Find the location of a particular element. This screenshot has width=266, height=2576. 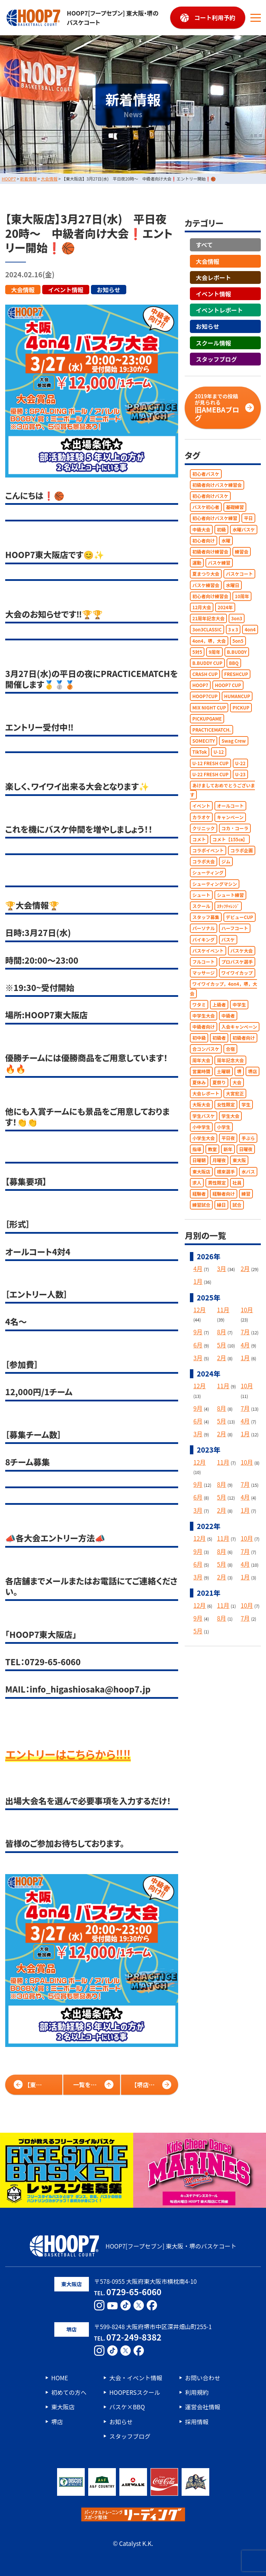

CRASH CUP is located at coordinates (205, 674).